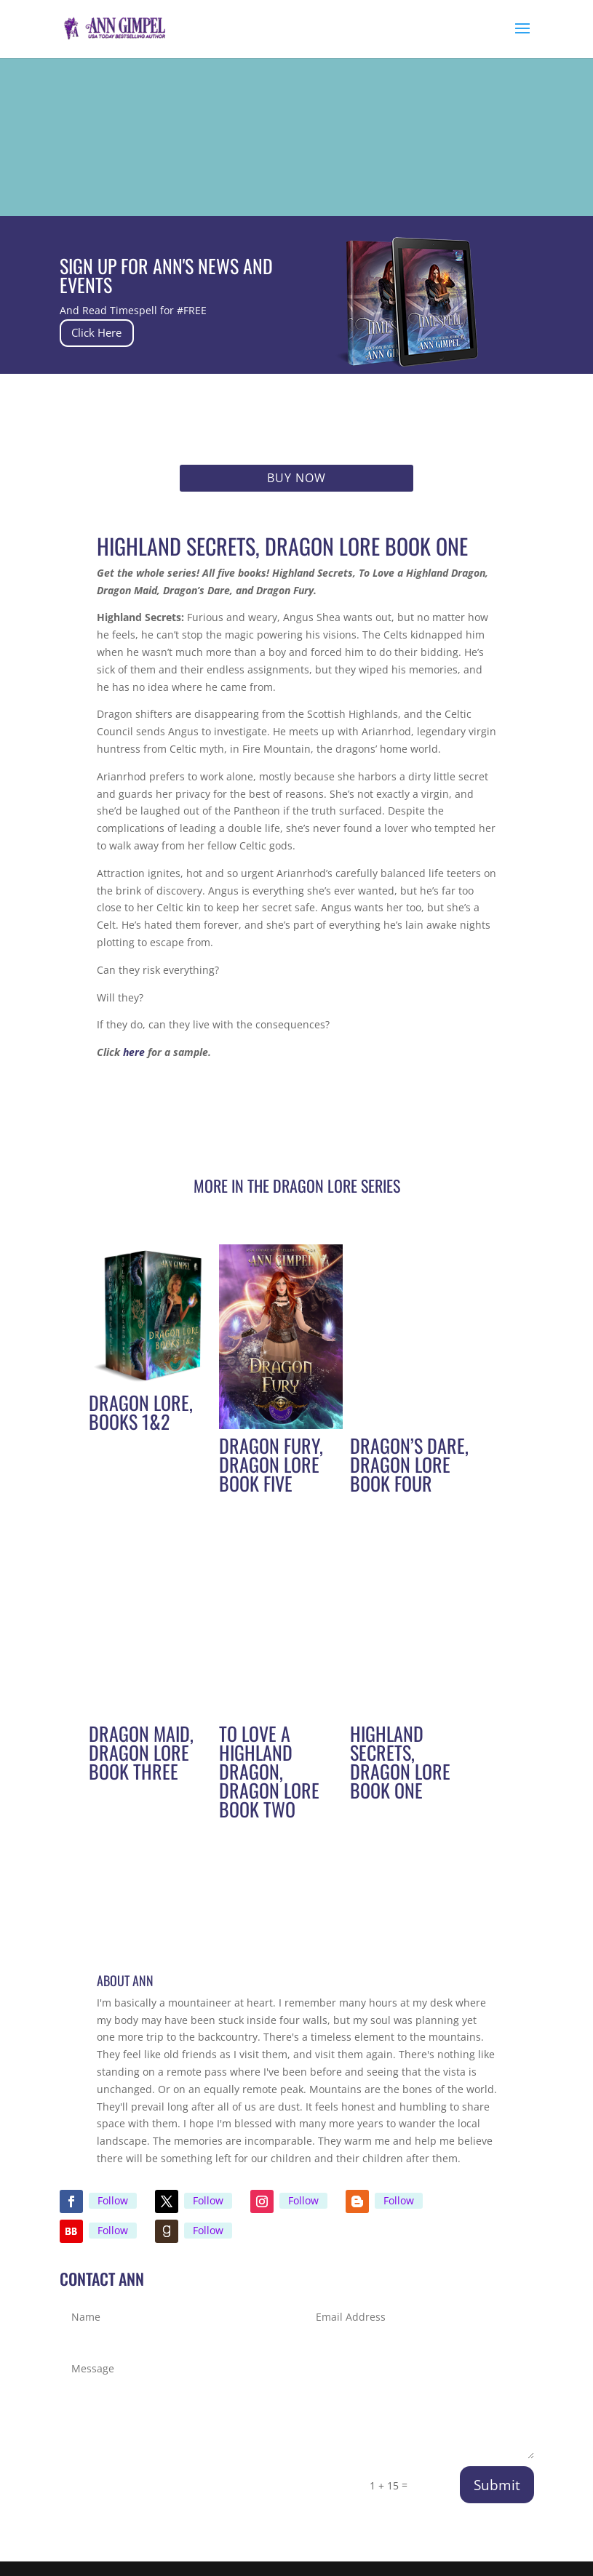 This screenshot has height=2576, width=593. I want to click on Dragon Fury, Dragon Lore Book Five, so click(271, 1464).